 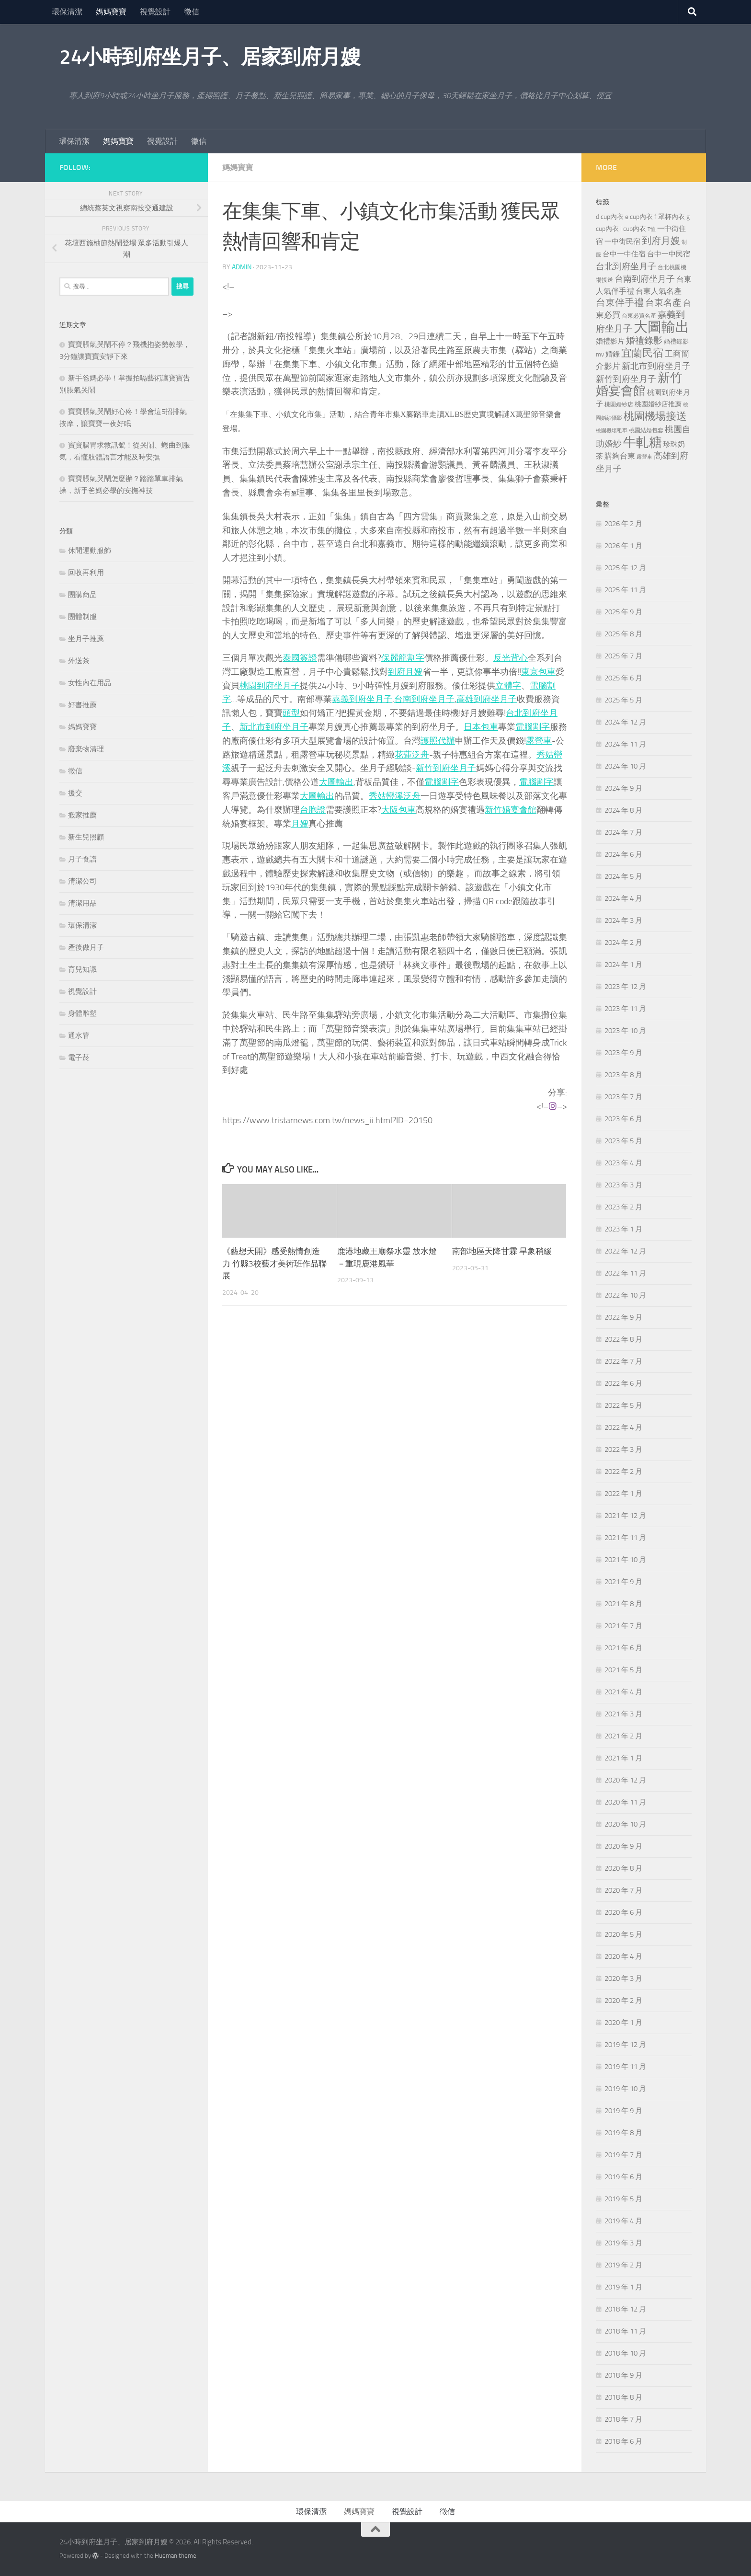 I want to click on 2019 年 8 月, so click(x=623, y=2132).